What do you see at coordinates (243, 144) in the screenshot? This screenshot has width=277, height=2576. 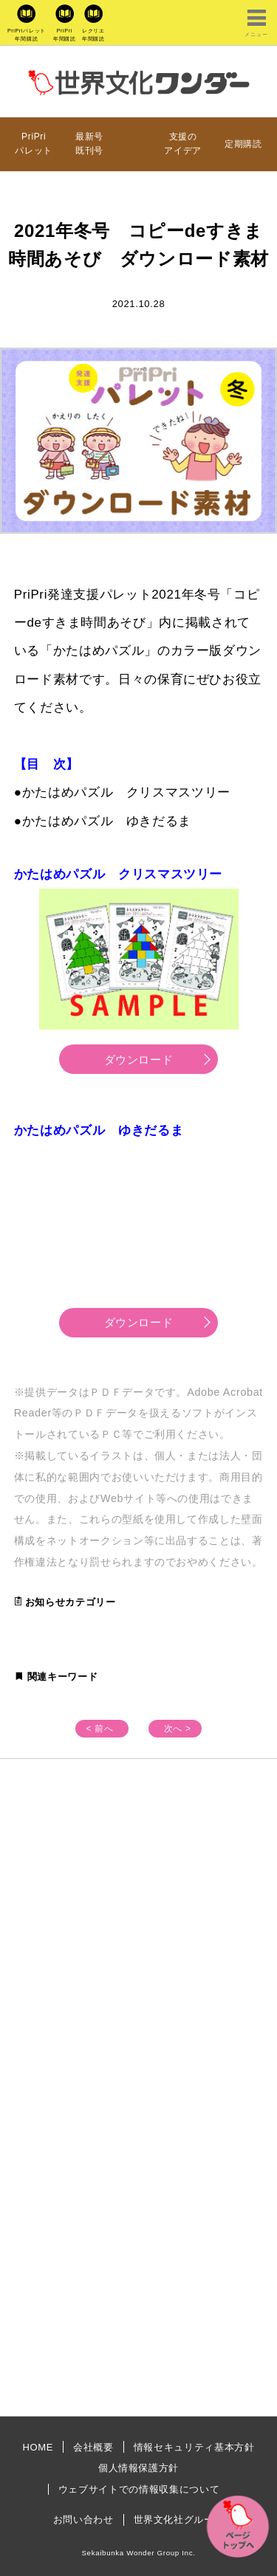 I see `定期購読` at bounding box center [243, 144].